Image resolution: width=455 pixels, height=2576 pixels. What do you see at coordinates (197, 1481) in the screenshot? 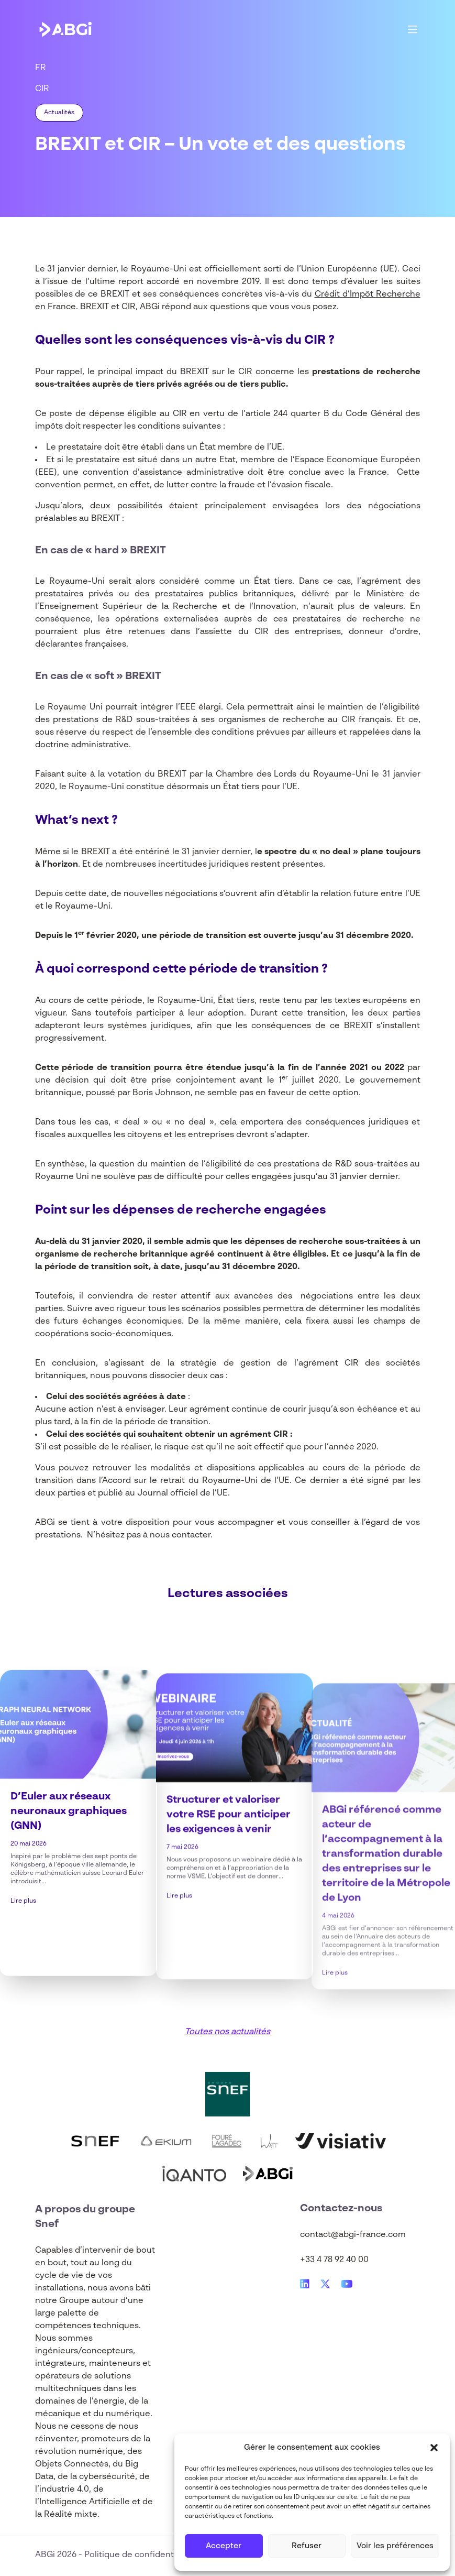
I see `Accord sur le retrait du Royaume-Uni de l’UE.` at bounding box center [197, 1481].